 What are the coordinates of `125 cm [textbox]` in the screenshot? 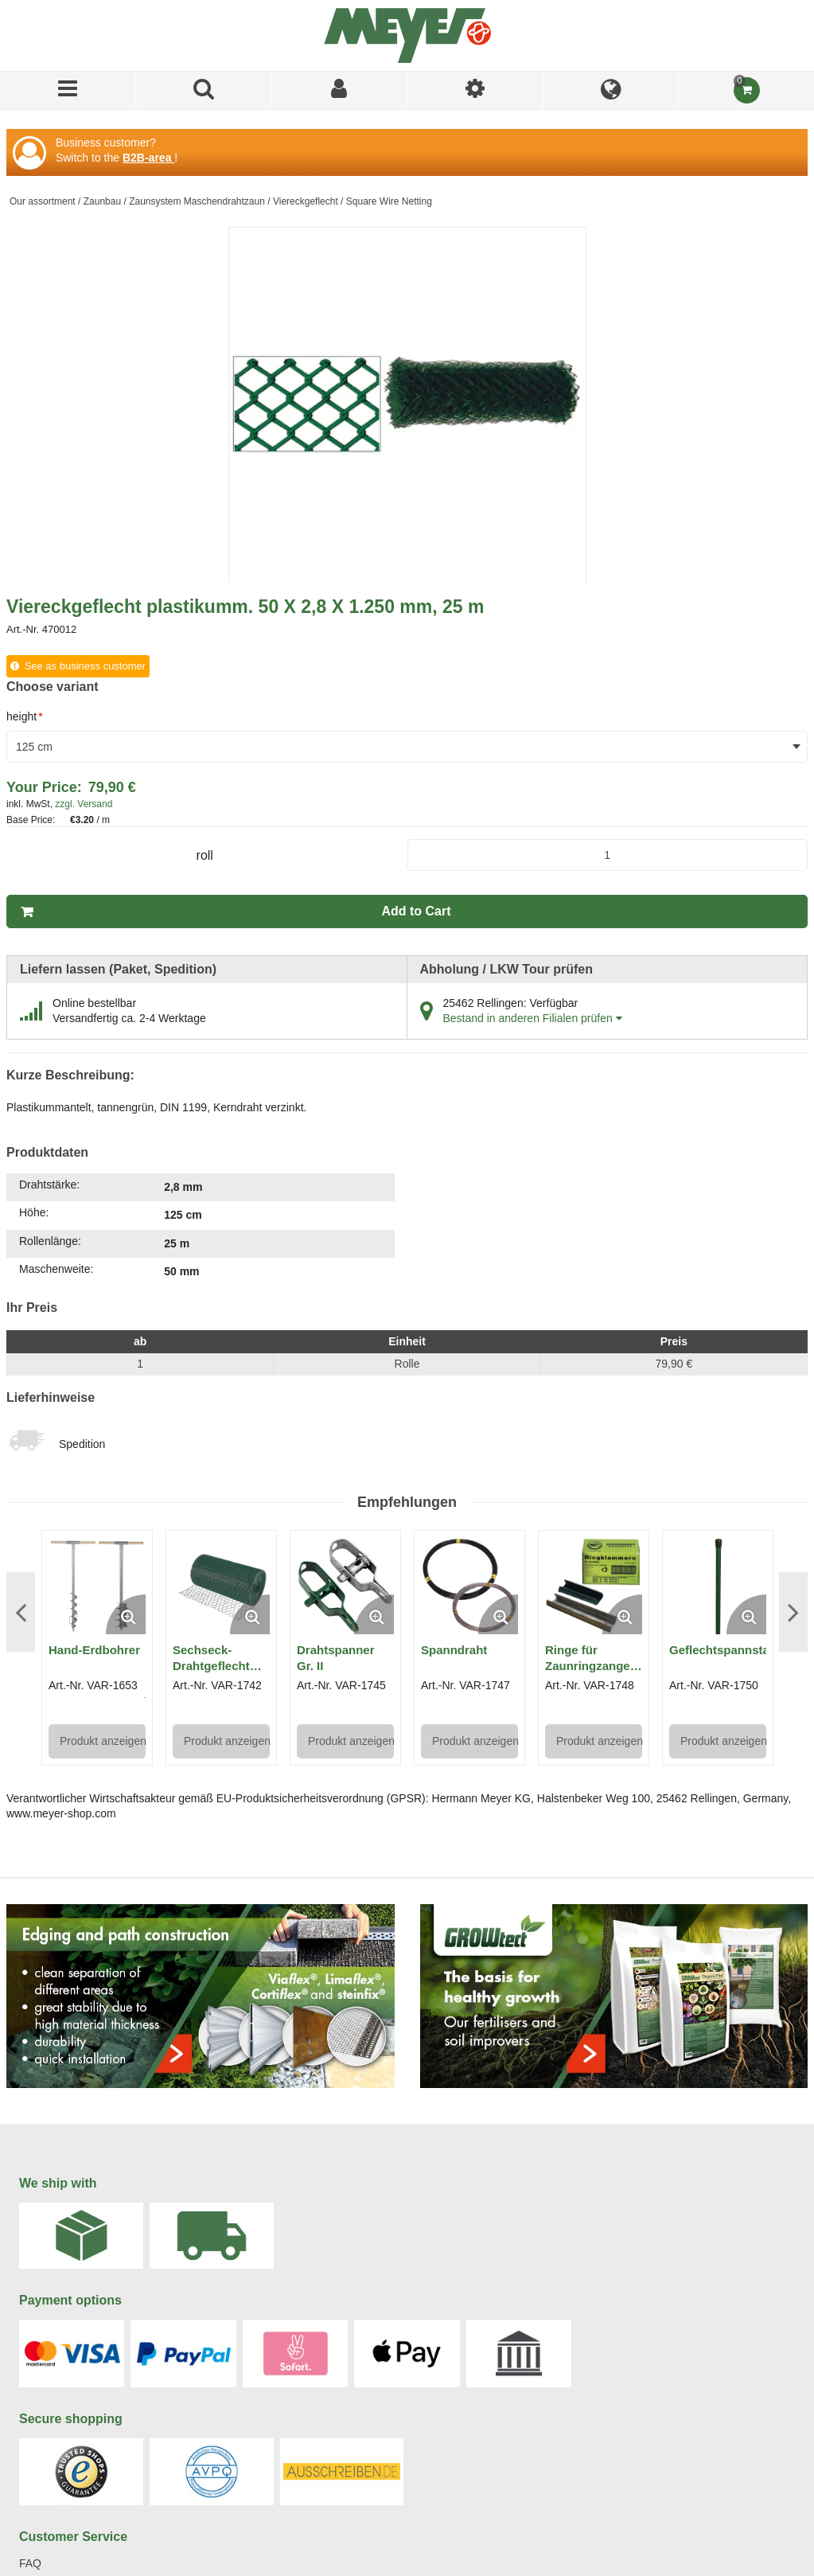 It's located at (34, 746).